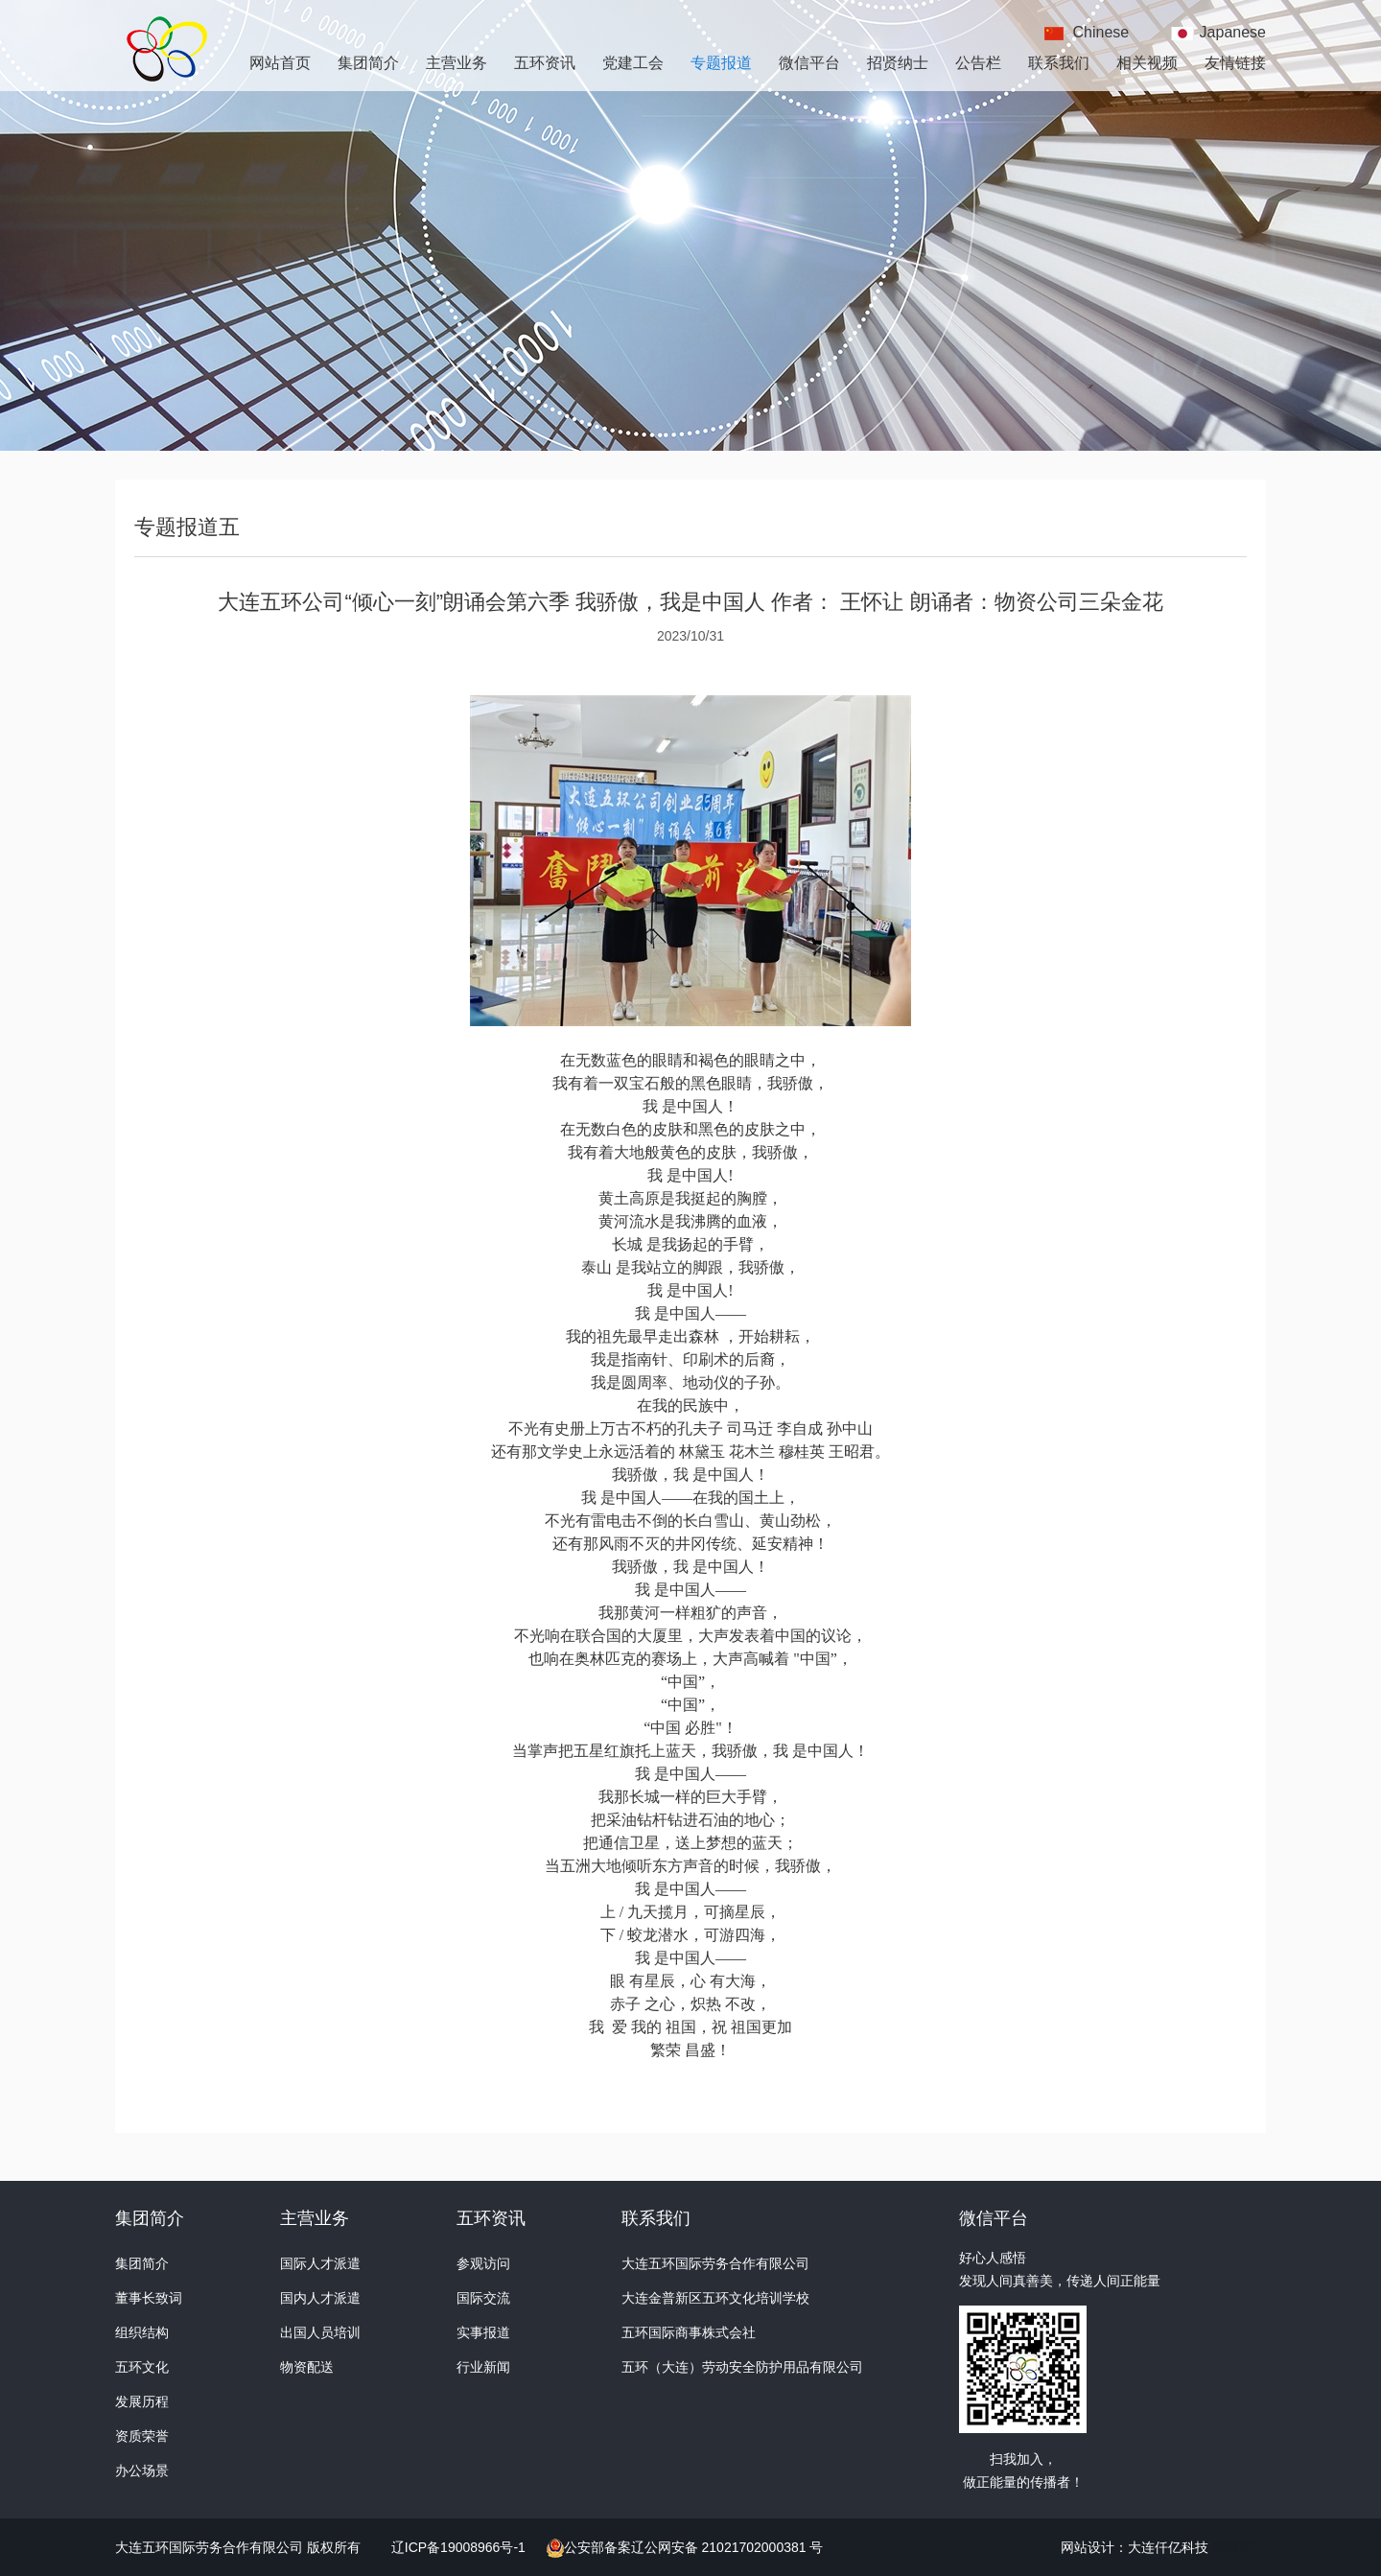  I want to click on 五环（大连）劳动安全防护用品有限公司, so click(742, 2367).